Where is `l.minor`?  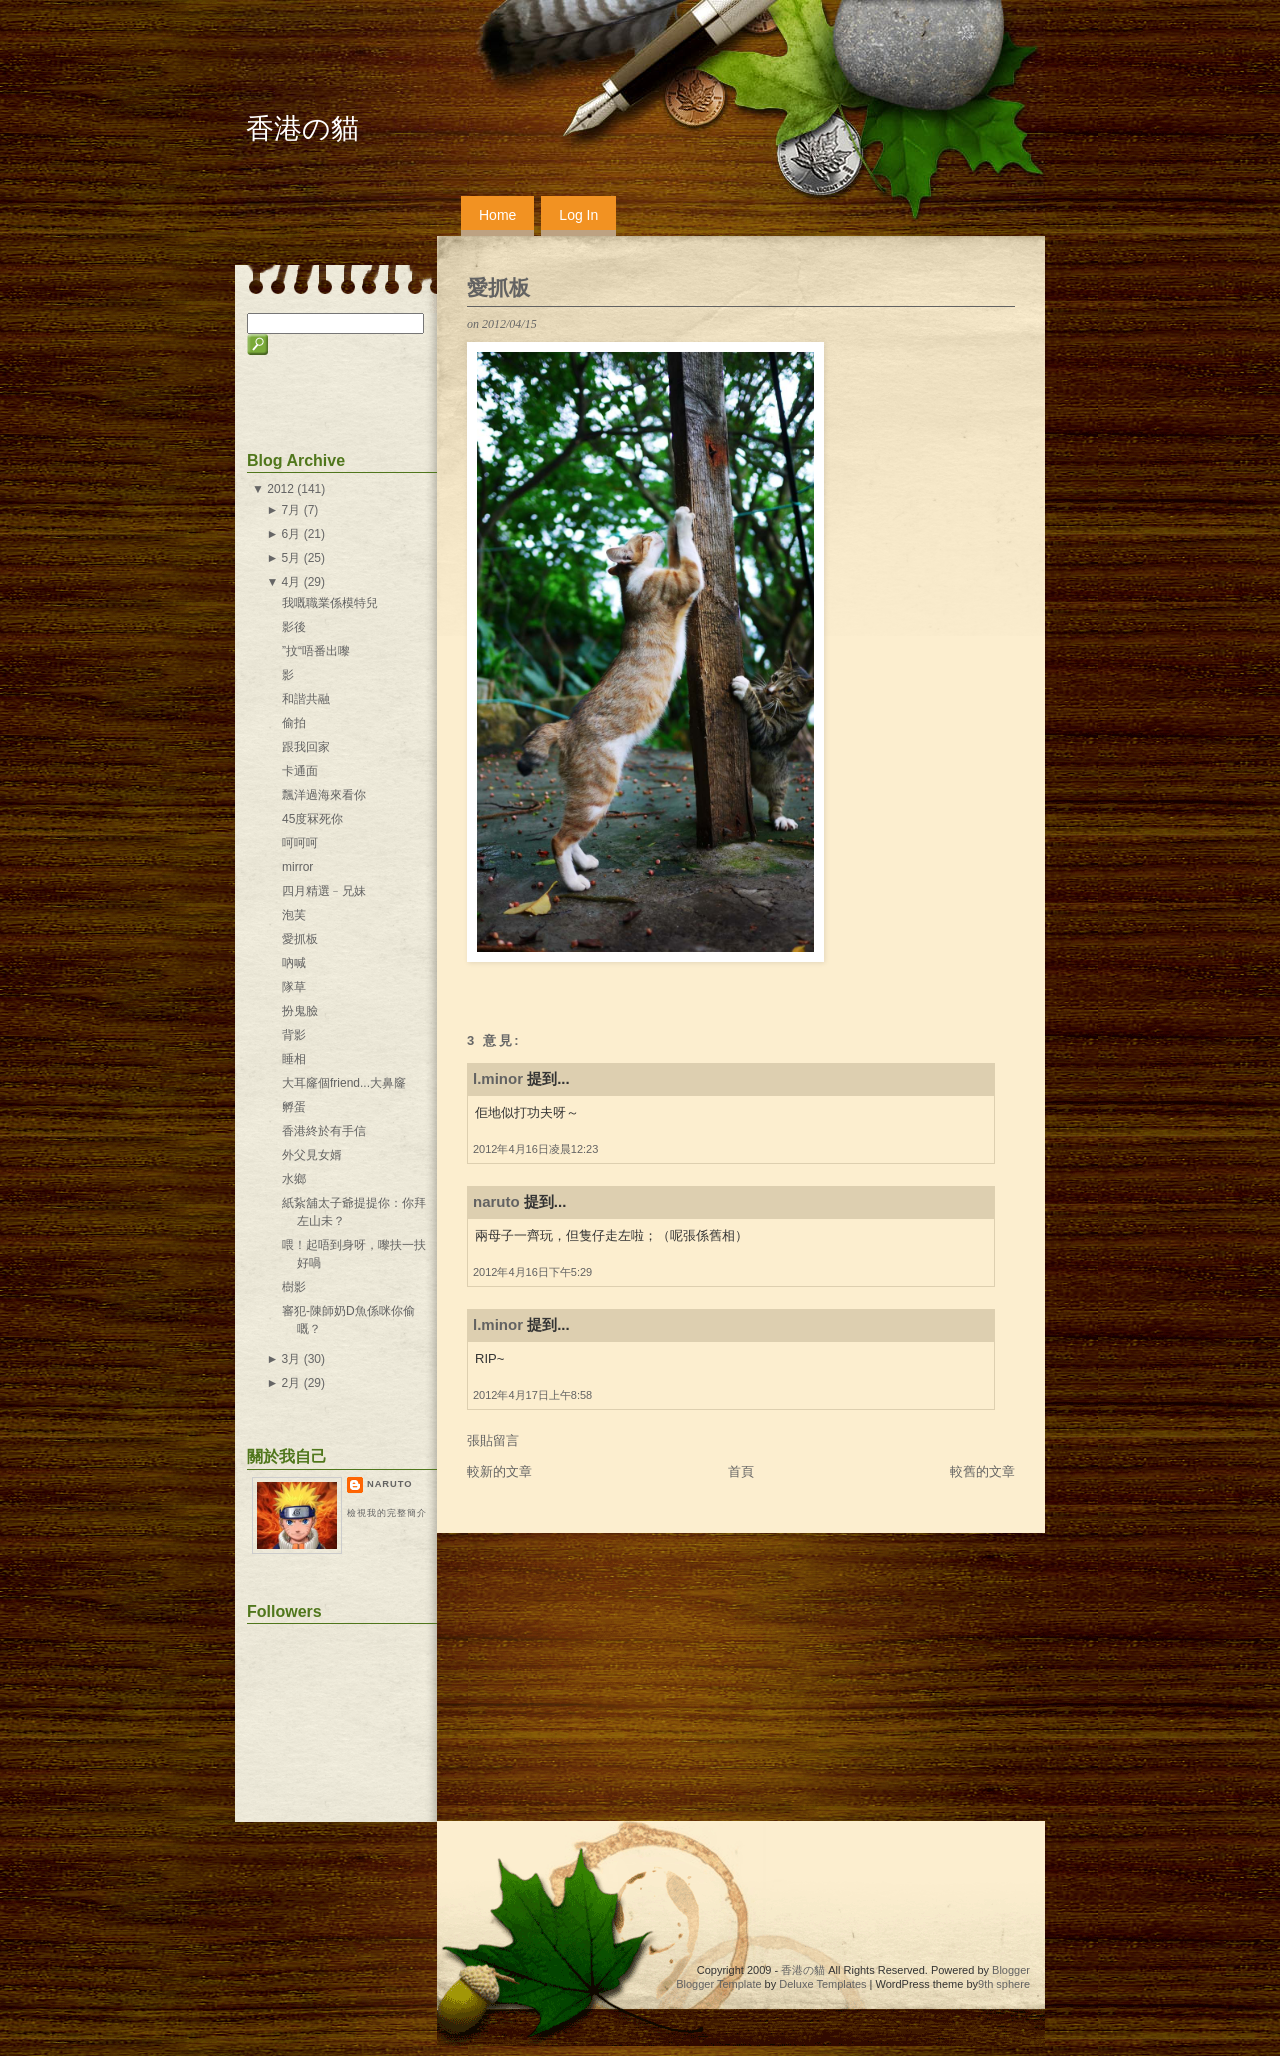
l.minor is located at coordinates (498, 1078).